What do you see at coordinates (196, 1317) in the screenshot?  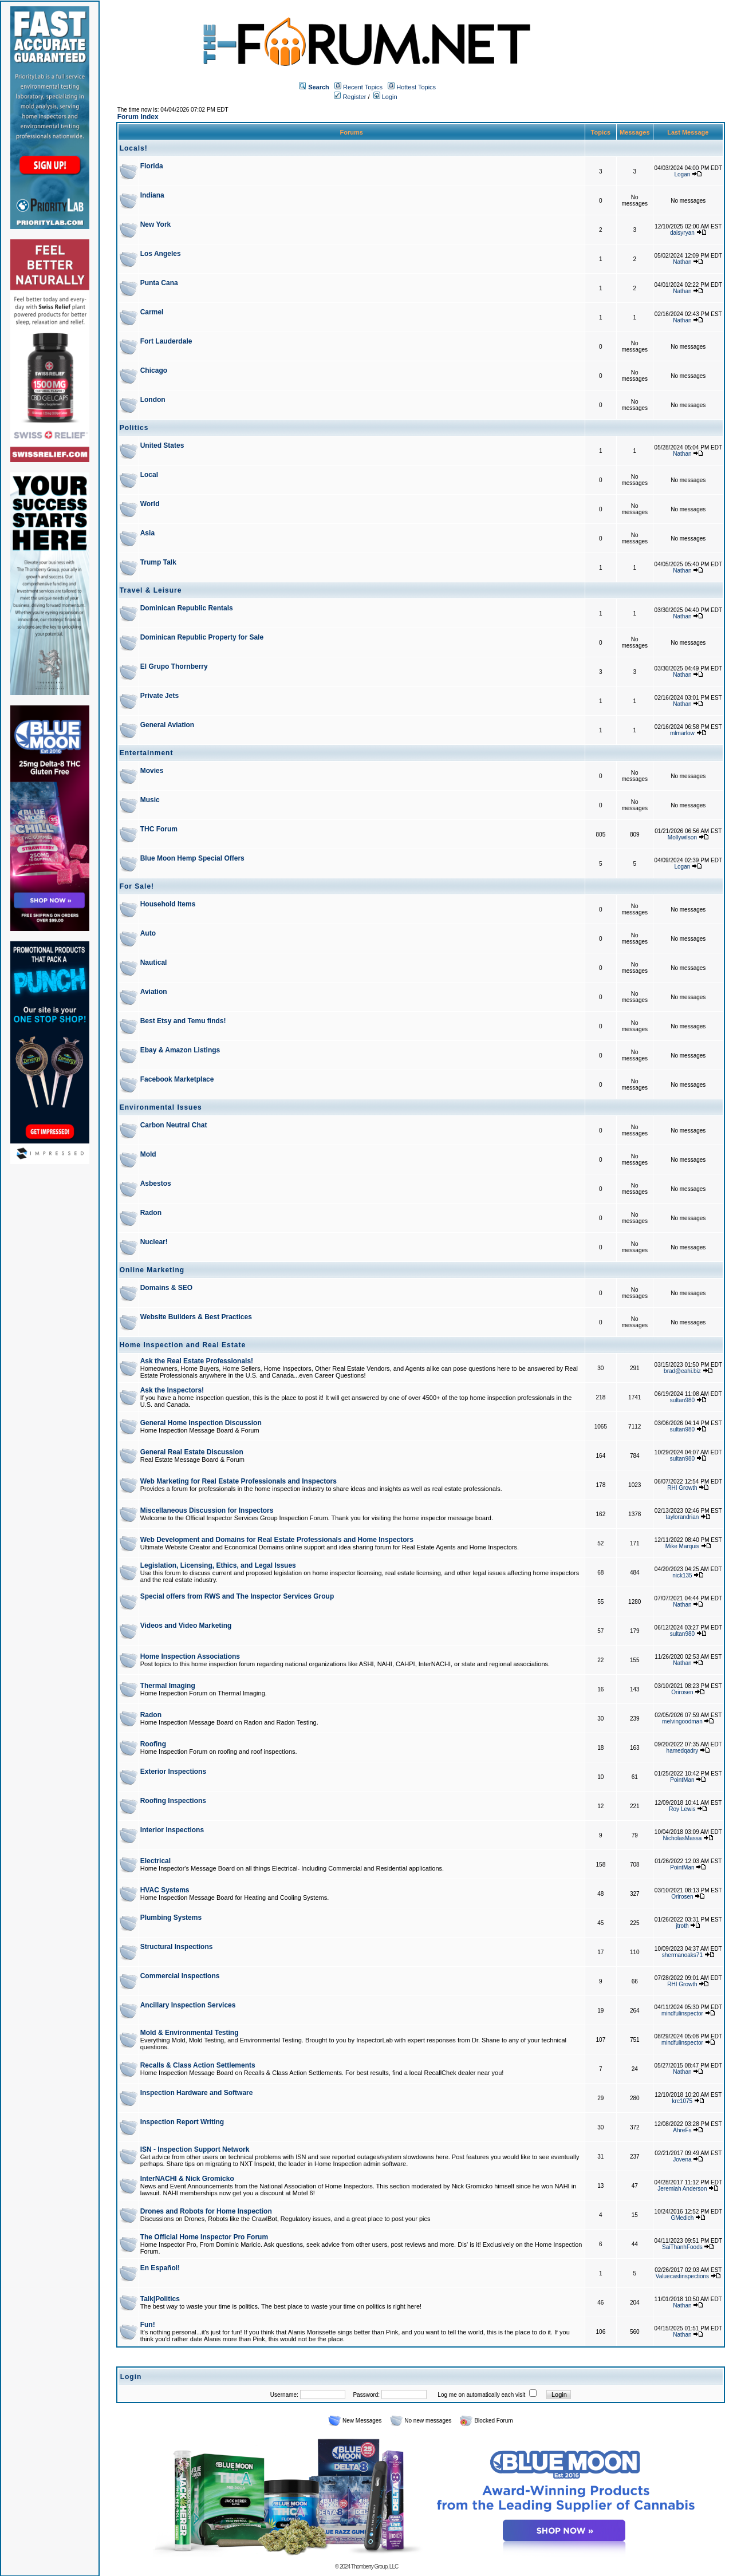 I see `Website Builders & Best Practices` at bounding box center [196, 1317].